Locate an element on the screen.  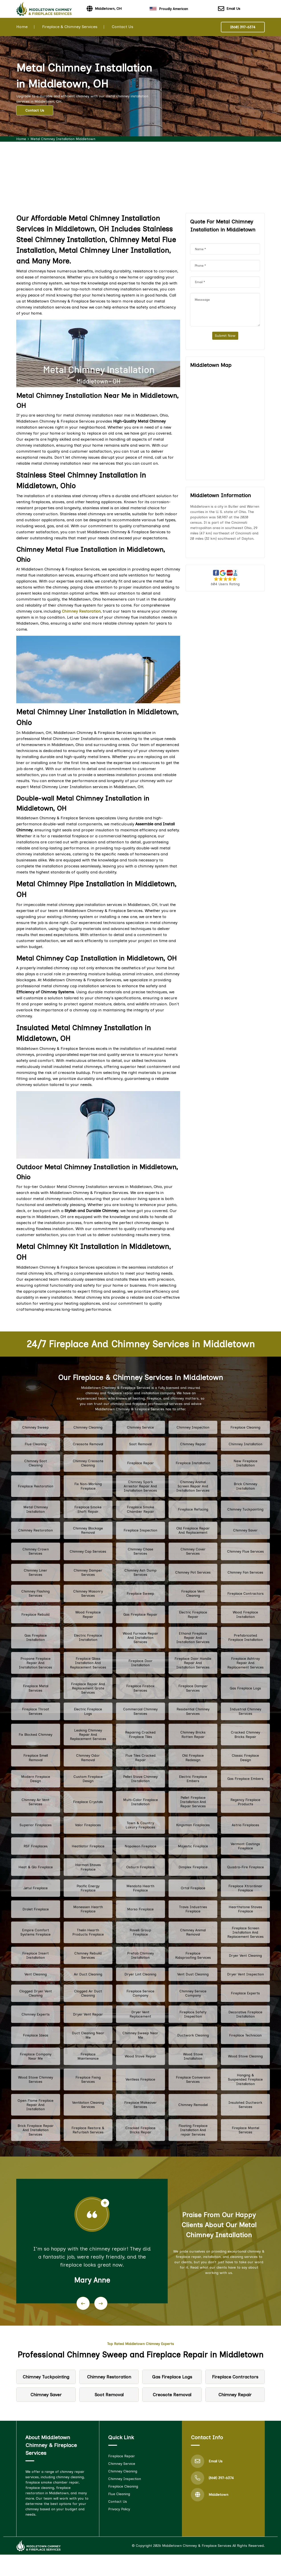
Fireplace Company Near Me is located at coordinates (35, 2077).